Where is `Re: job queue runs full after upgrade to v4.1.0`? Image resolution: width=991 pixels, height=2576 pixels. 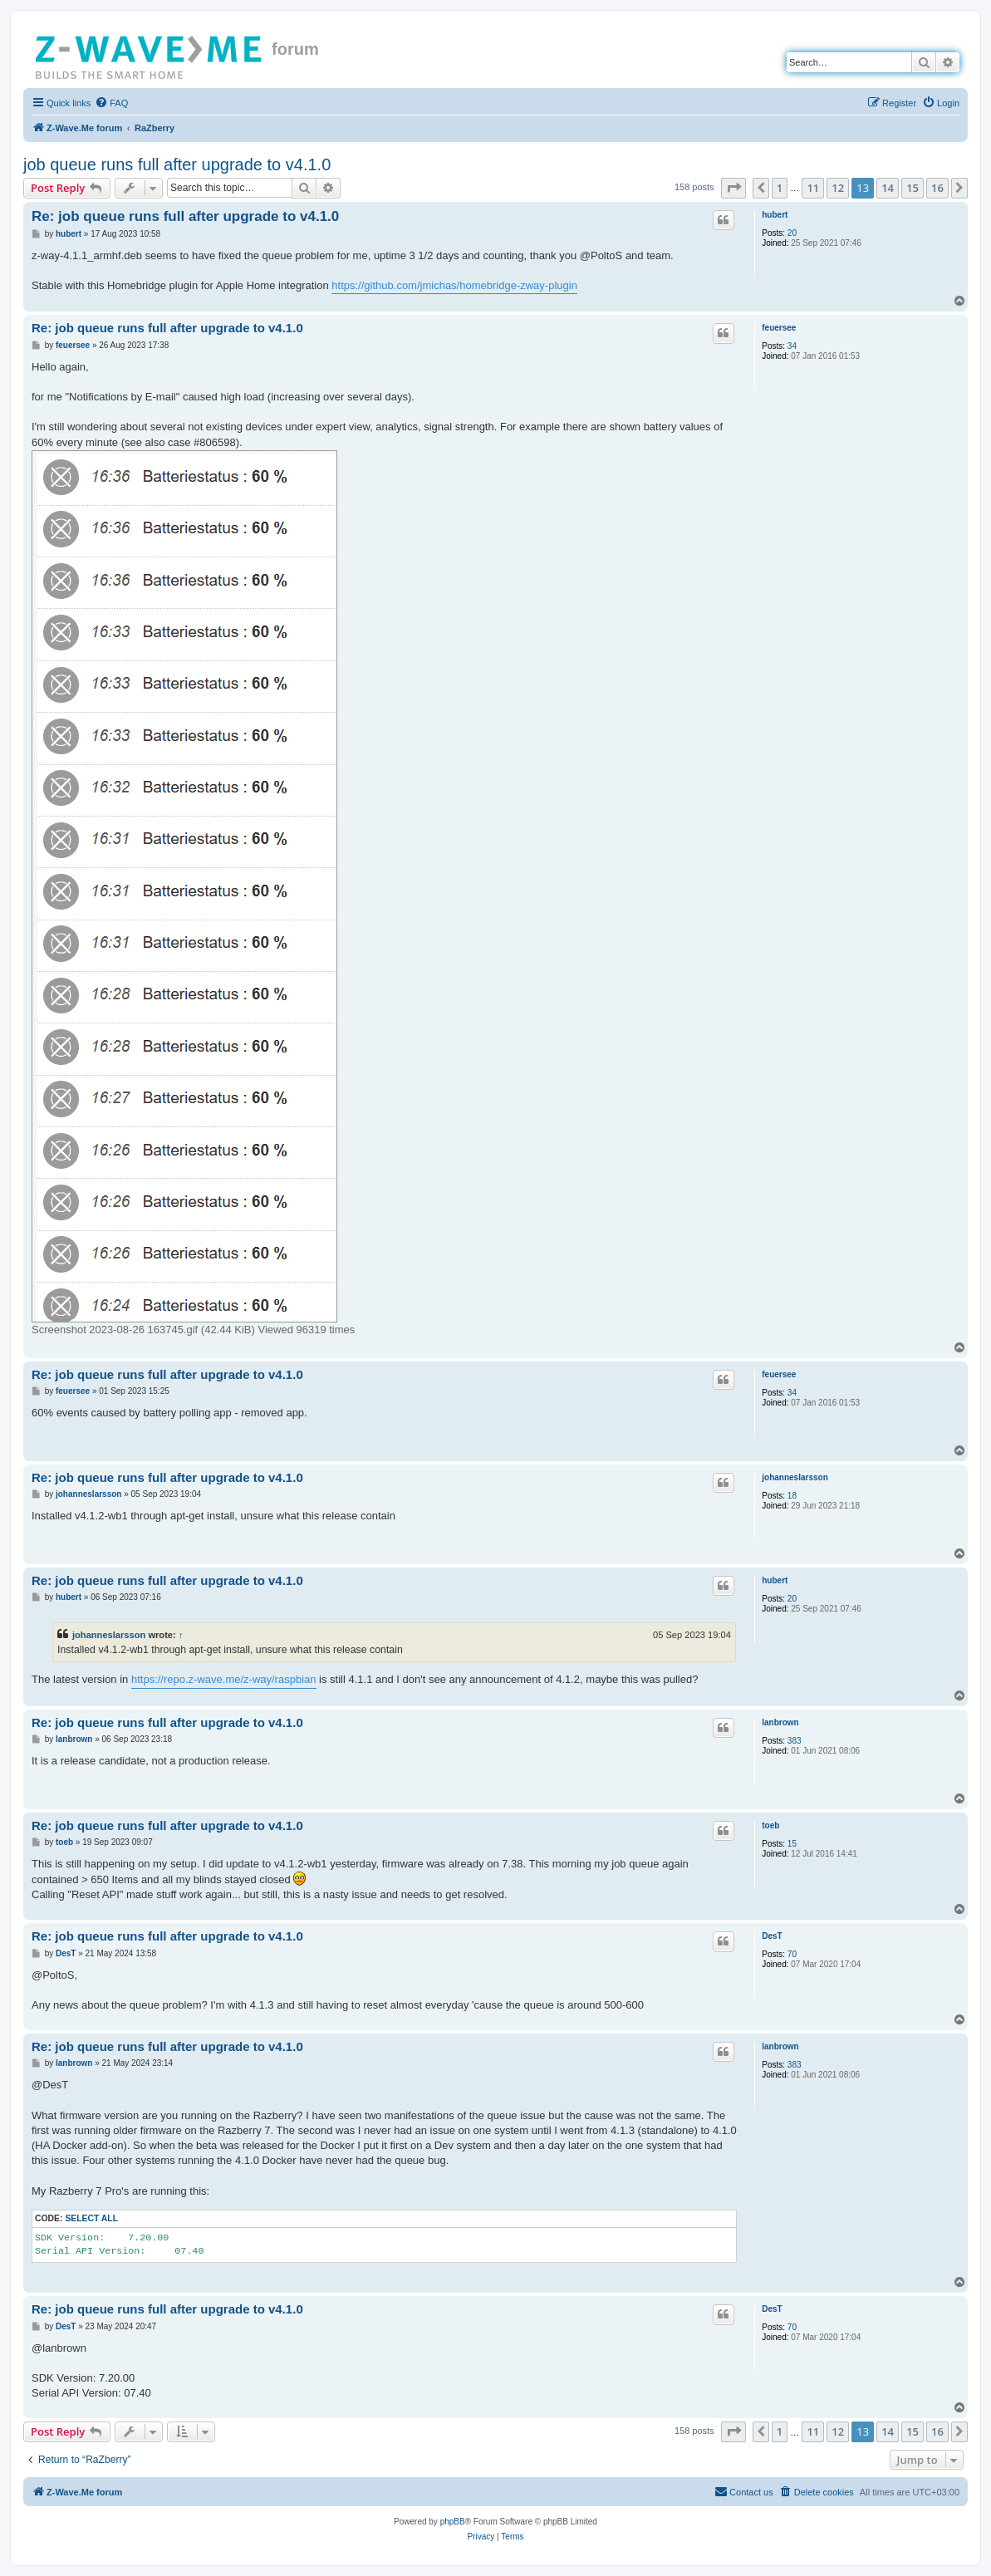 Re: job queue runs full after upgrade to v4.1.0 is located at coordinates (185, 216).